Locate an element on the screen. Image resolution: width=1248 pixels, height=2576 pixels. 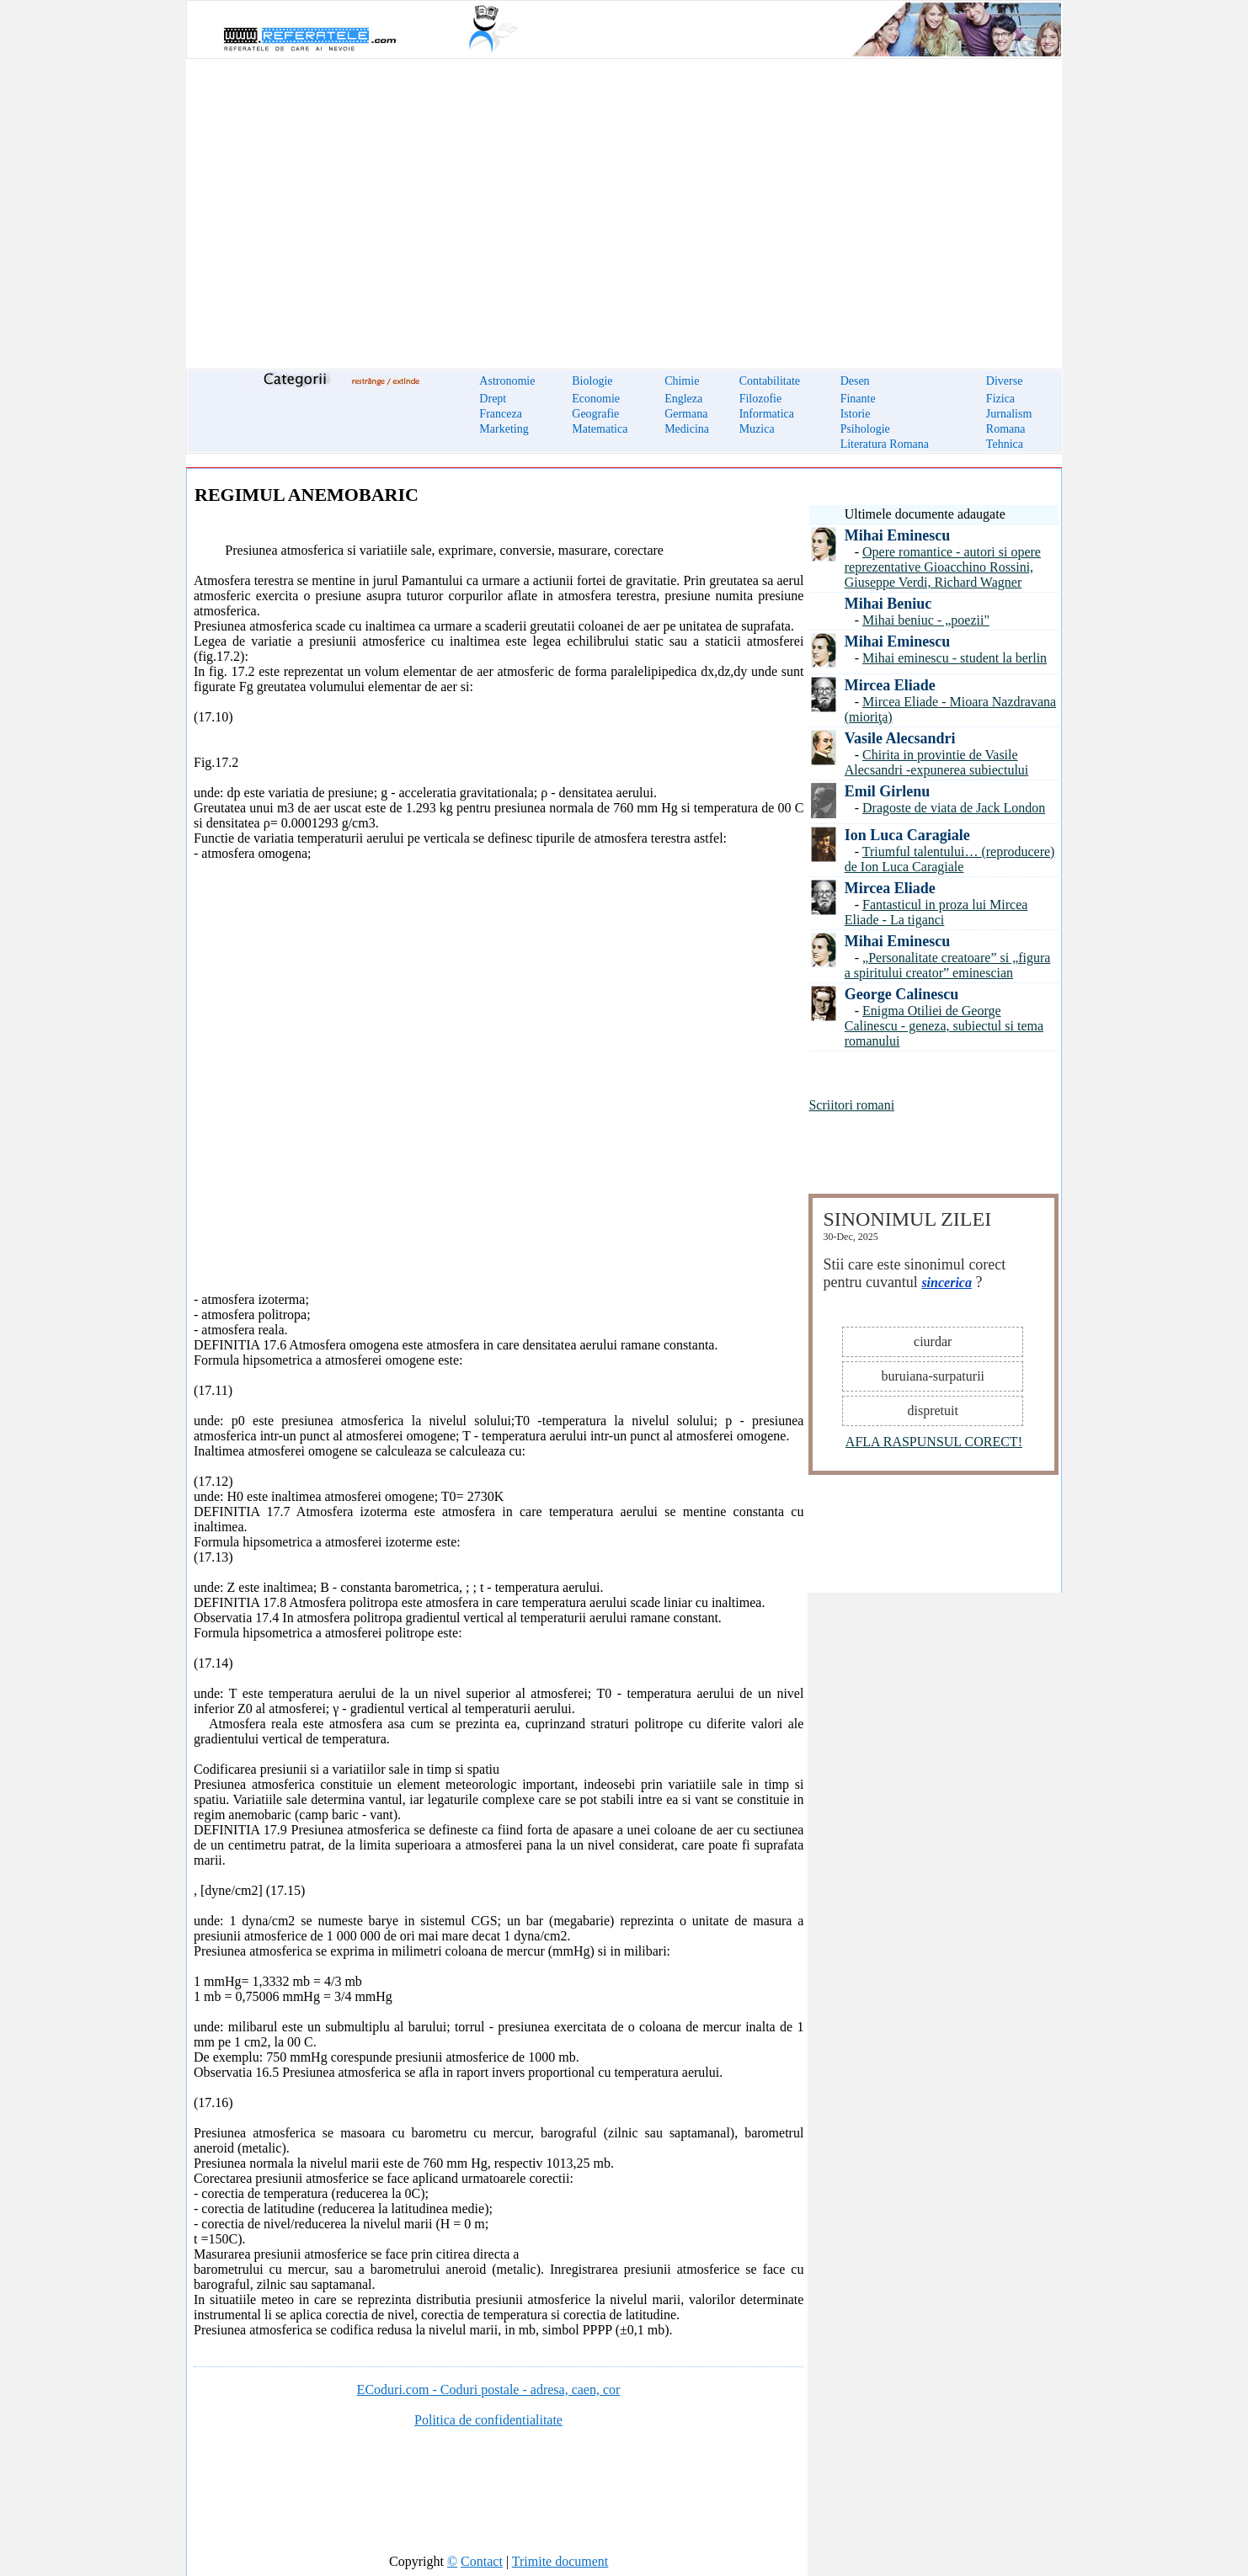
Opere romantice - autori si opere reprezentative Gioacchino Rossini, Giuseppe Verdi, Richard Wagner is located at coordinates (943, 567).